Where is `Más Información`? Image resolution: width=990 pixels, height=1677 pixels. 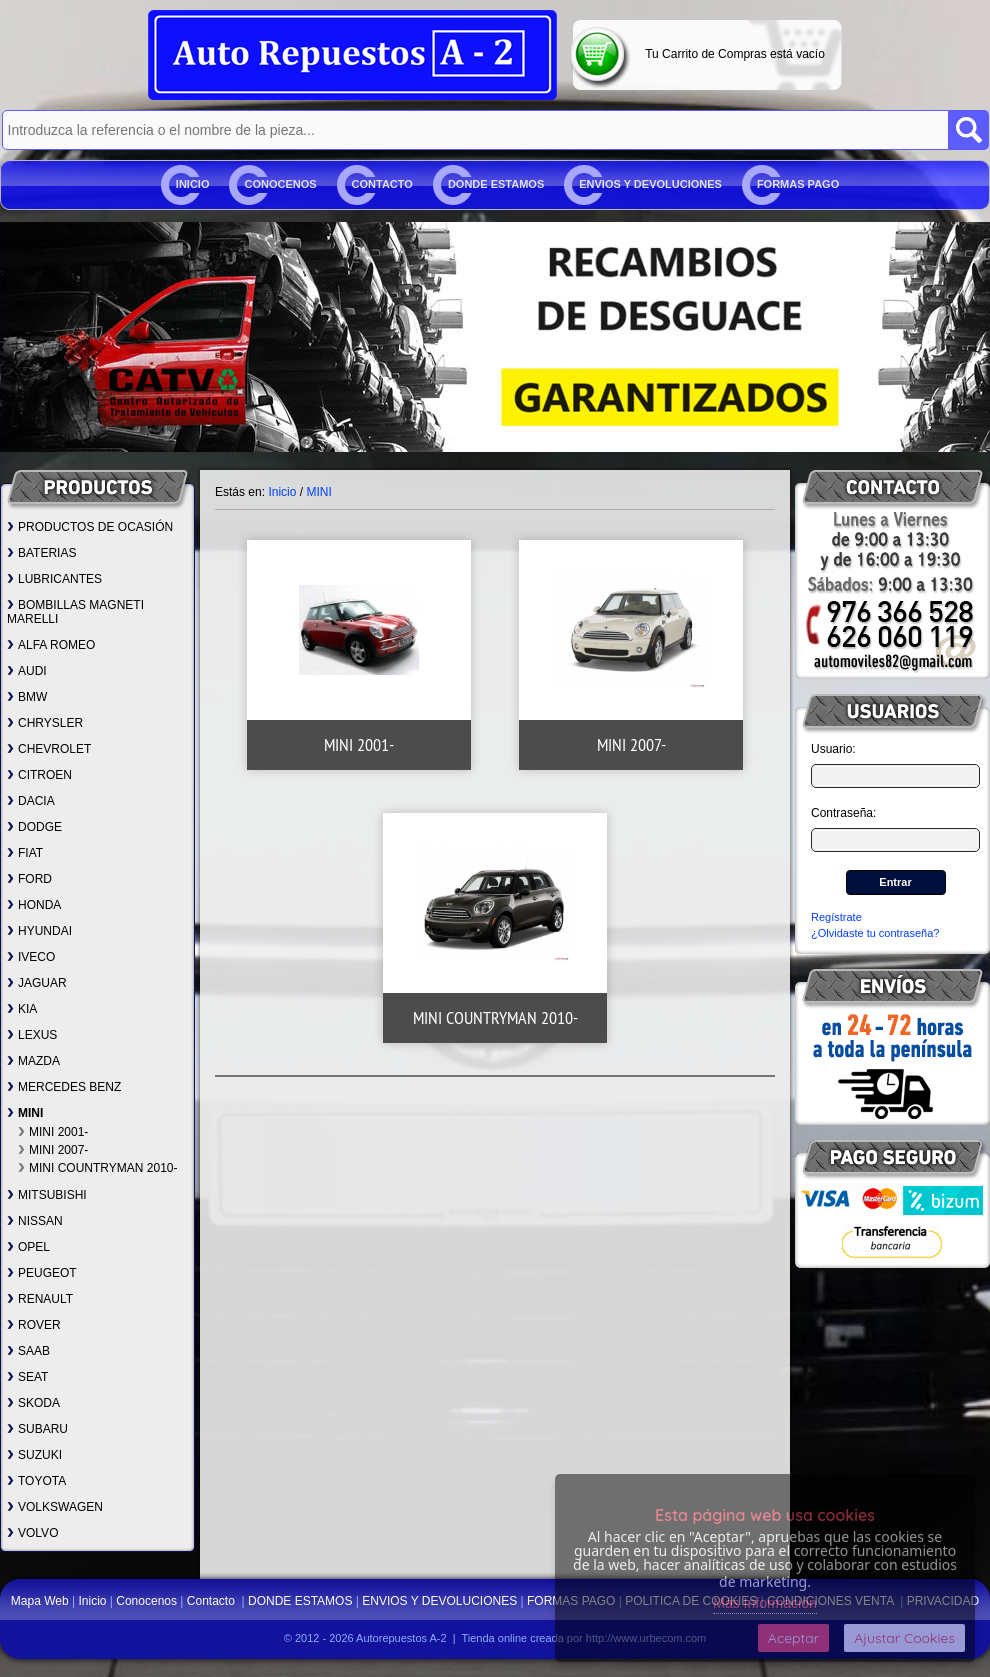 Más Información is located at coordinates (764, 1603).